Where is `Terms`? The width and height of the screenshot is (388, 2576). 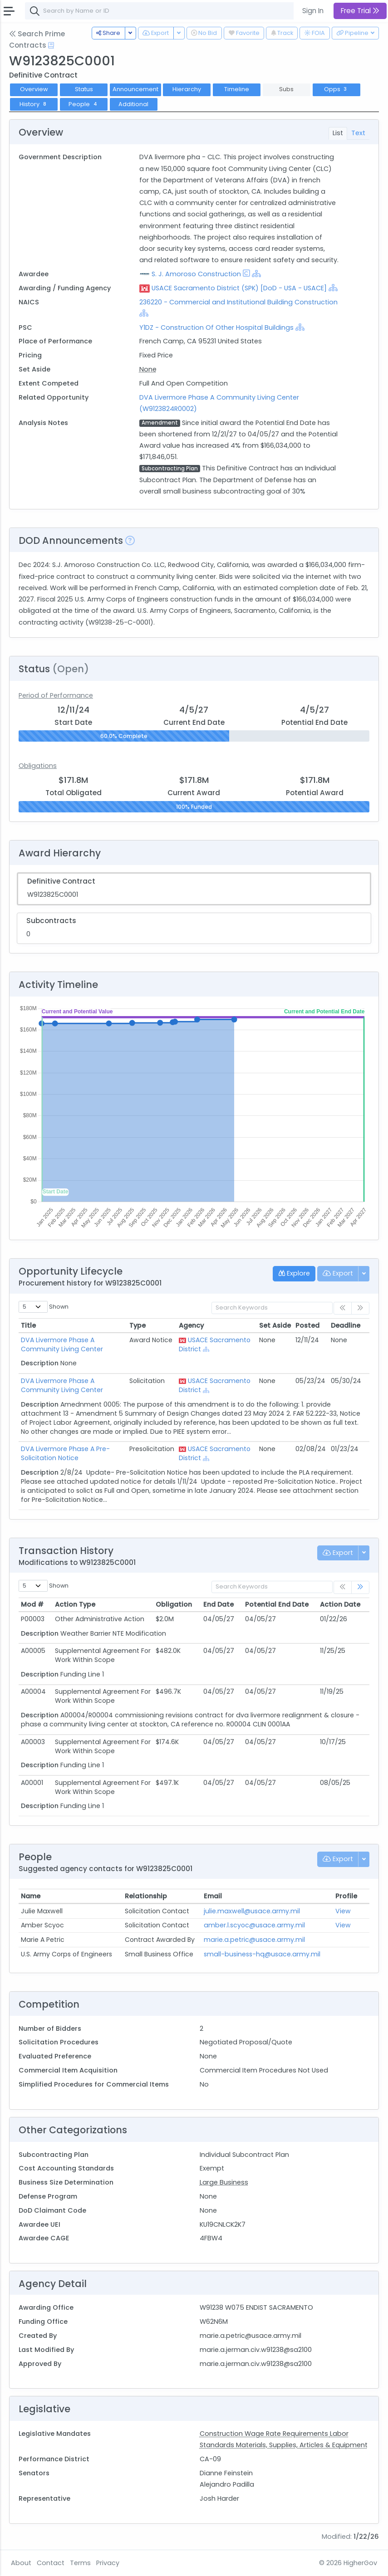 Terms is located at coordinates (80, 2562).